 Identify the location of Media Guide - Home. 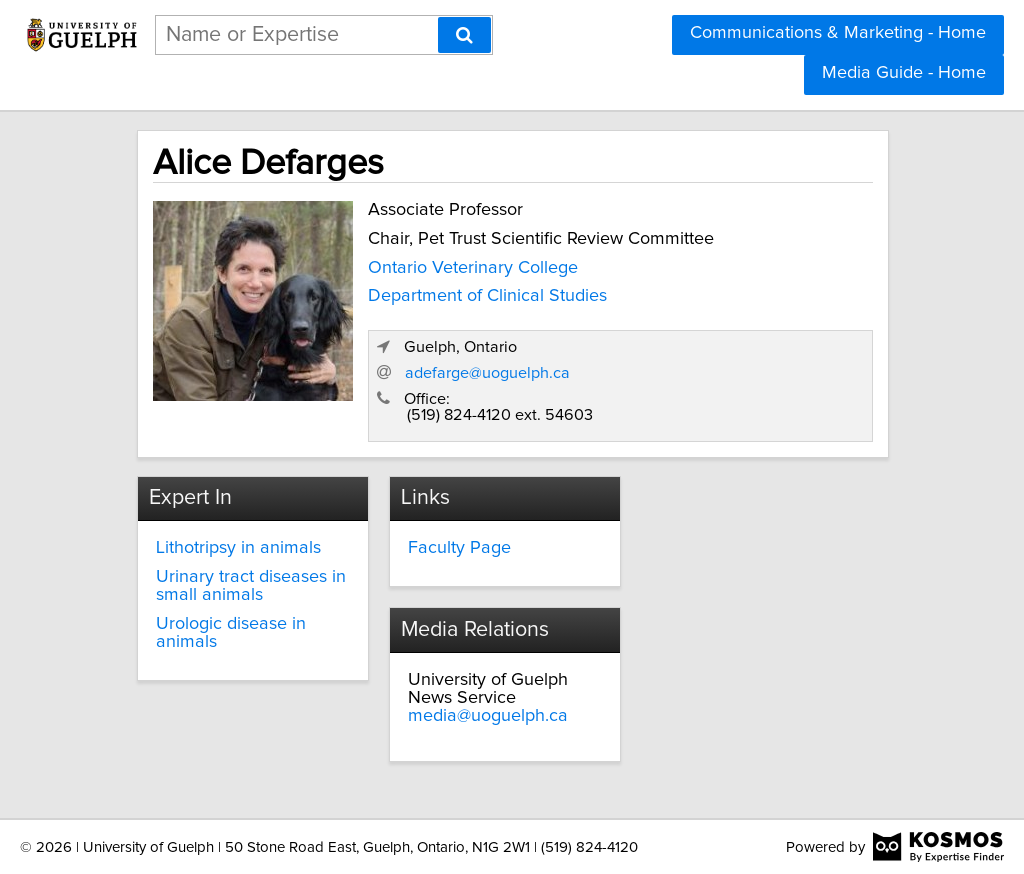
(904, 73).